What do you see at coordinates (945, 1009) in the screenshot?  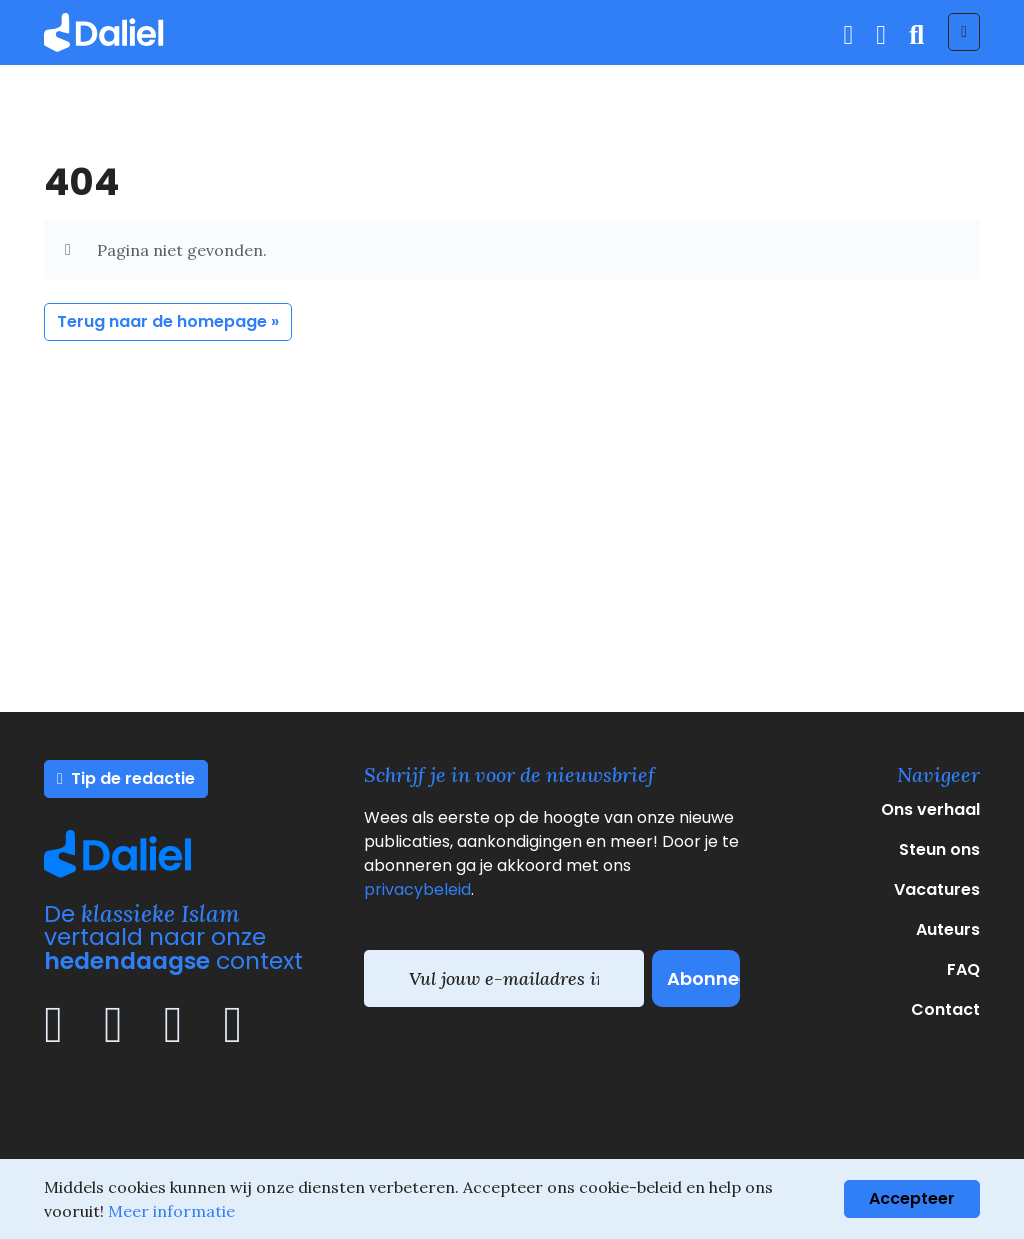 I see `Contact` at bounding box center [945, 1009].